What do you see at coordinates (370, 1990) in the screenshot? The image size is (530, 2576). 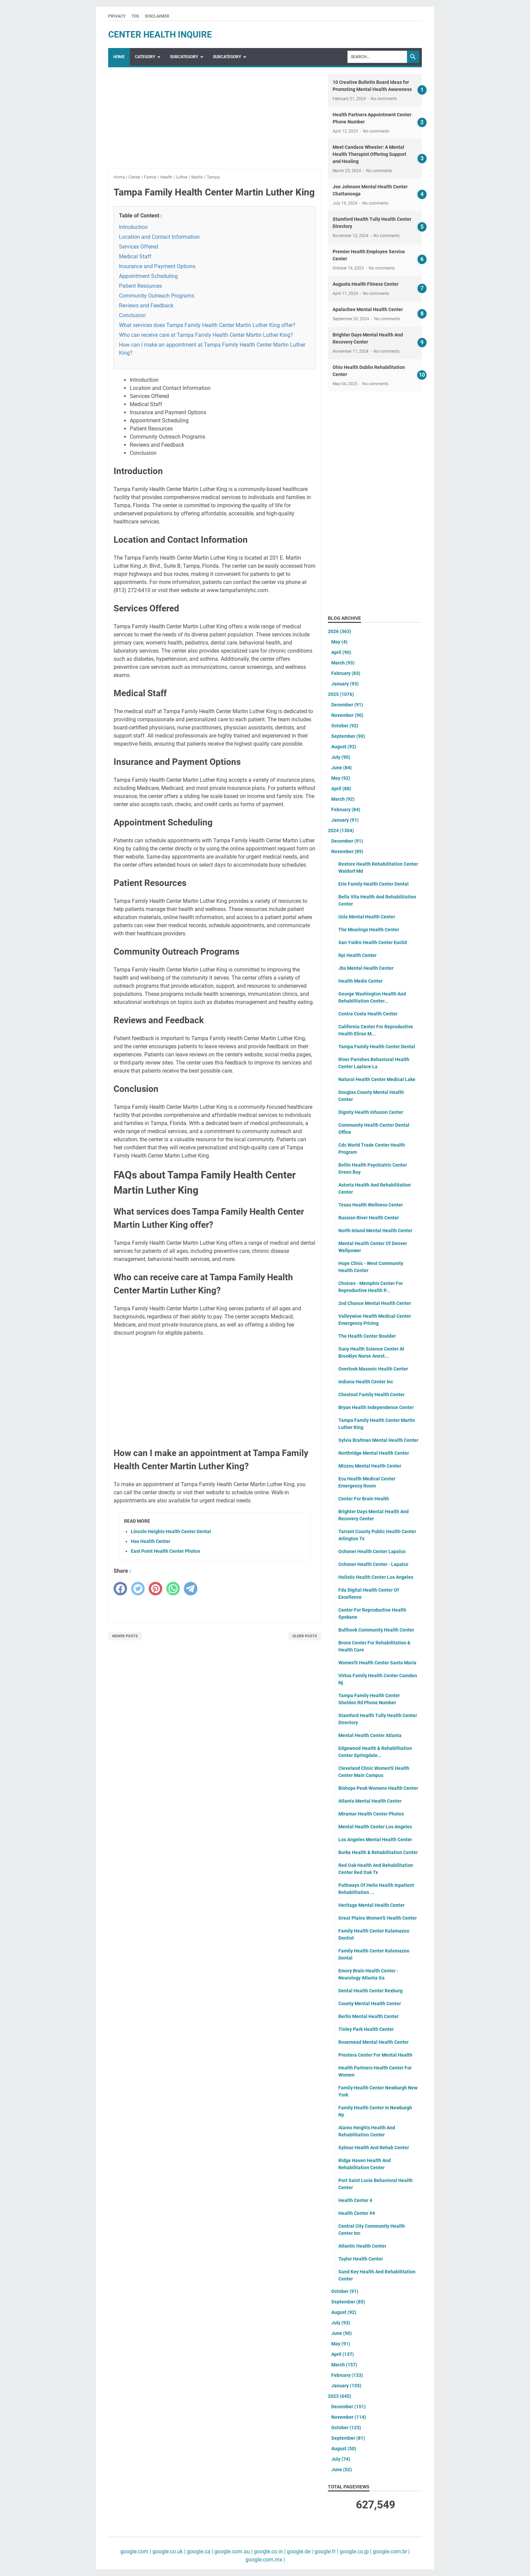 I see `Dental Health Center Rexburg` at bounding box center [370, 1990].